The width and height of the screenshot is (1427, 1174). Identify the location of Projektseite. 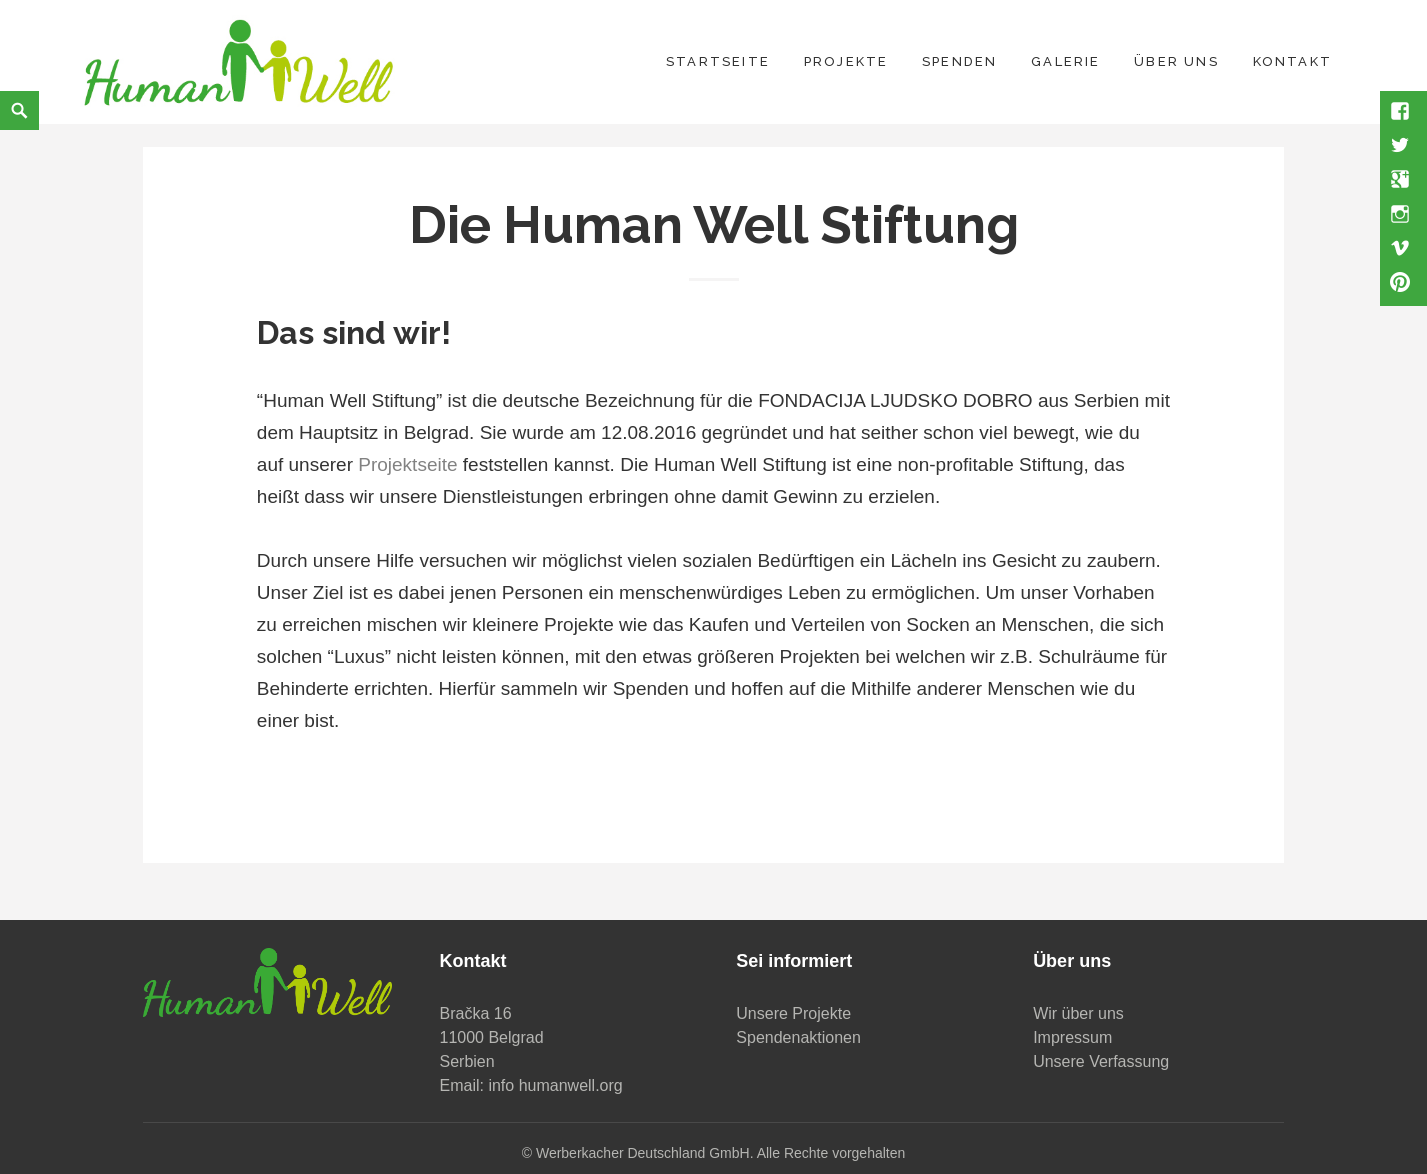
(407, 464).